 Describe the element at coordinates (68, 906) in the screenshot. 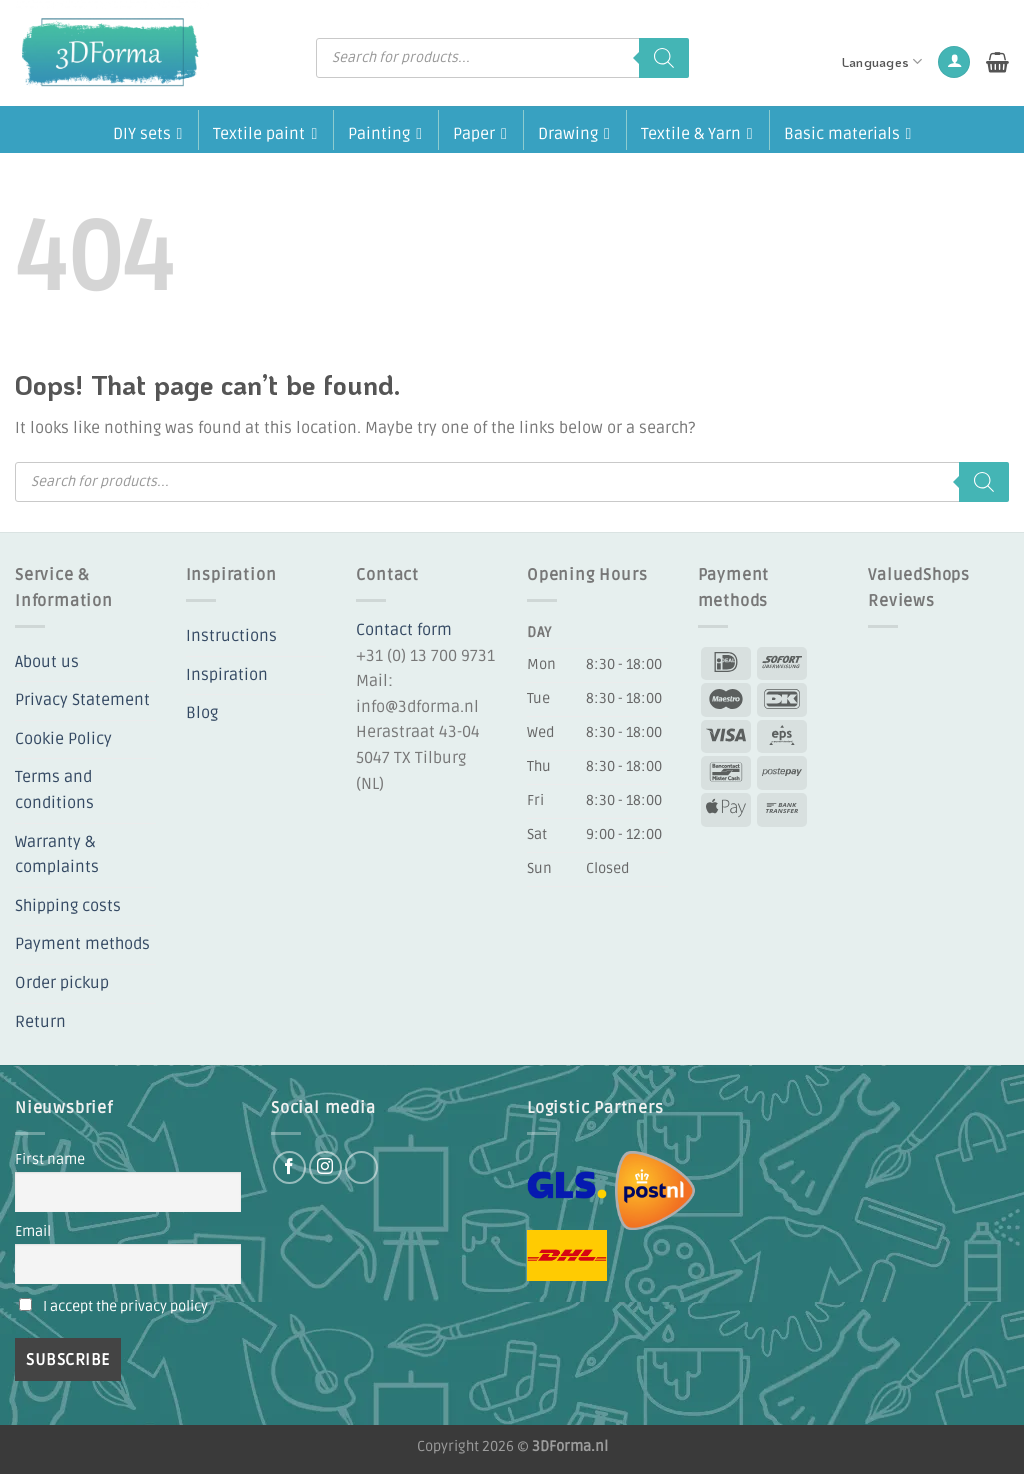

I see `Shipping costs` at that location.